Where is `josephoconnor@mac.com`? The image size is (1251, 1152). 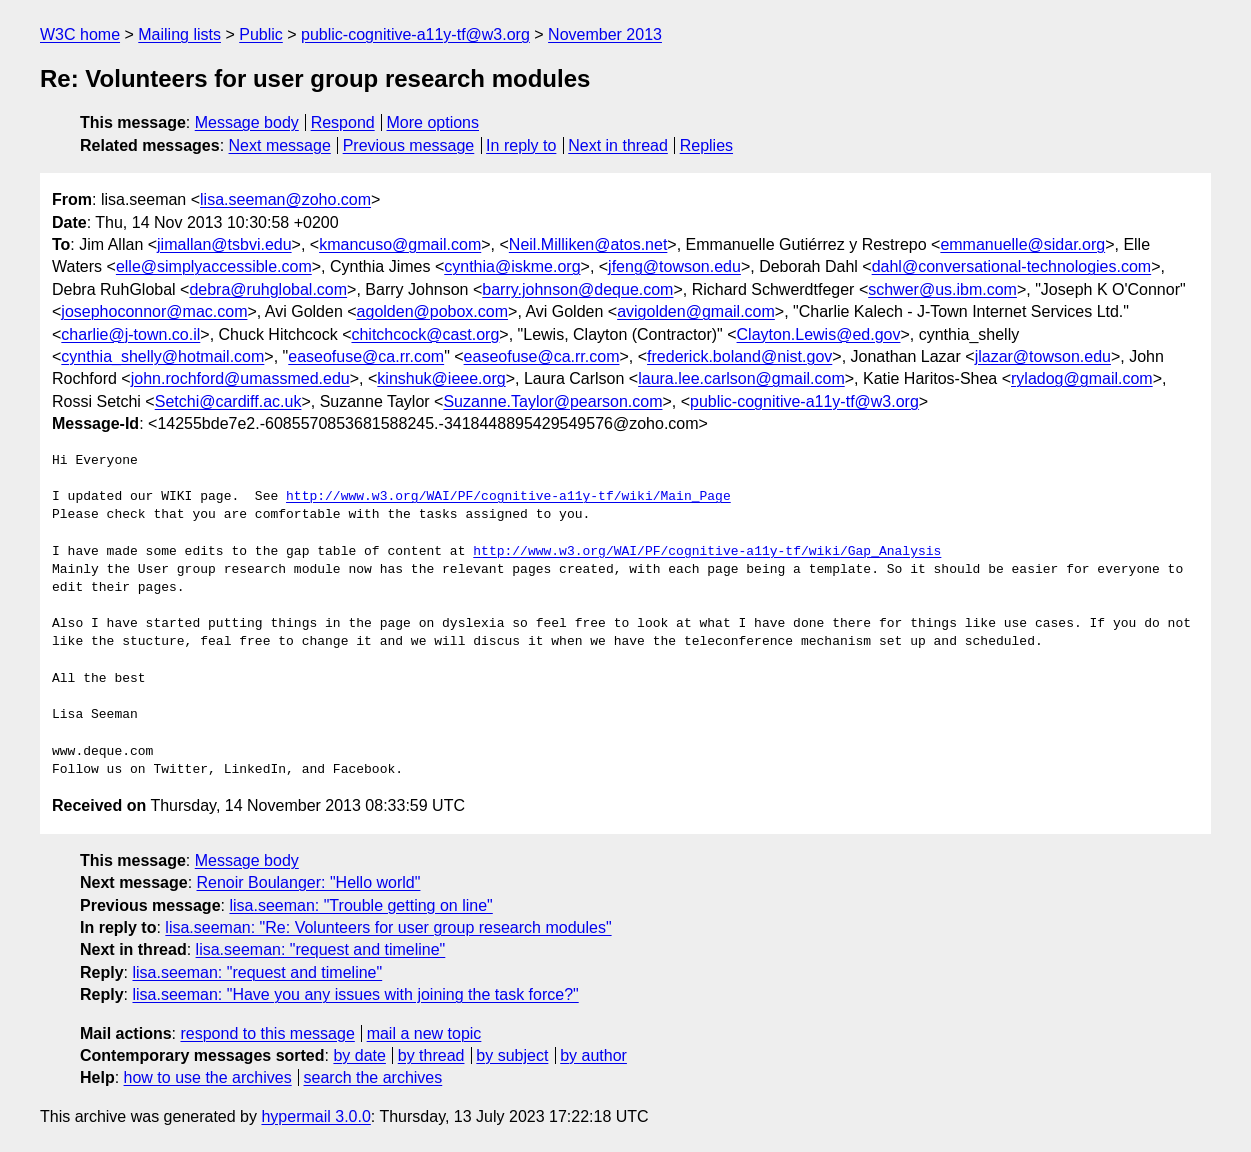
josephoconnor@mac.com is located at coordinates (154, 311).